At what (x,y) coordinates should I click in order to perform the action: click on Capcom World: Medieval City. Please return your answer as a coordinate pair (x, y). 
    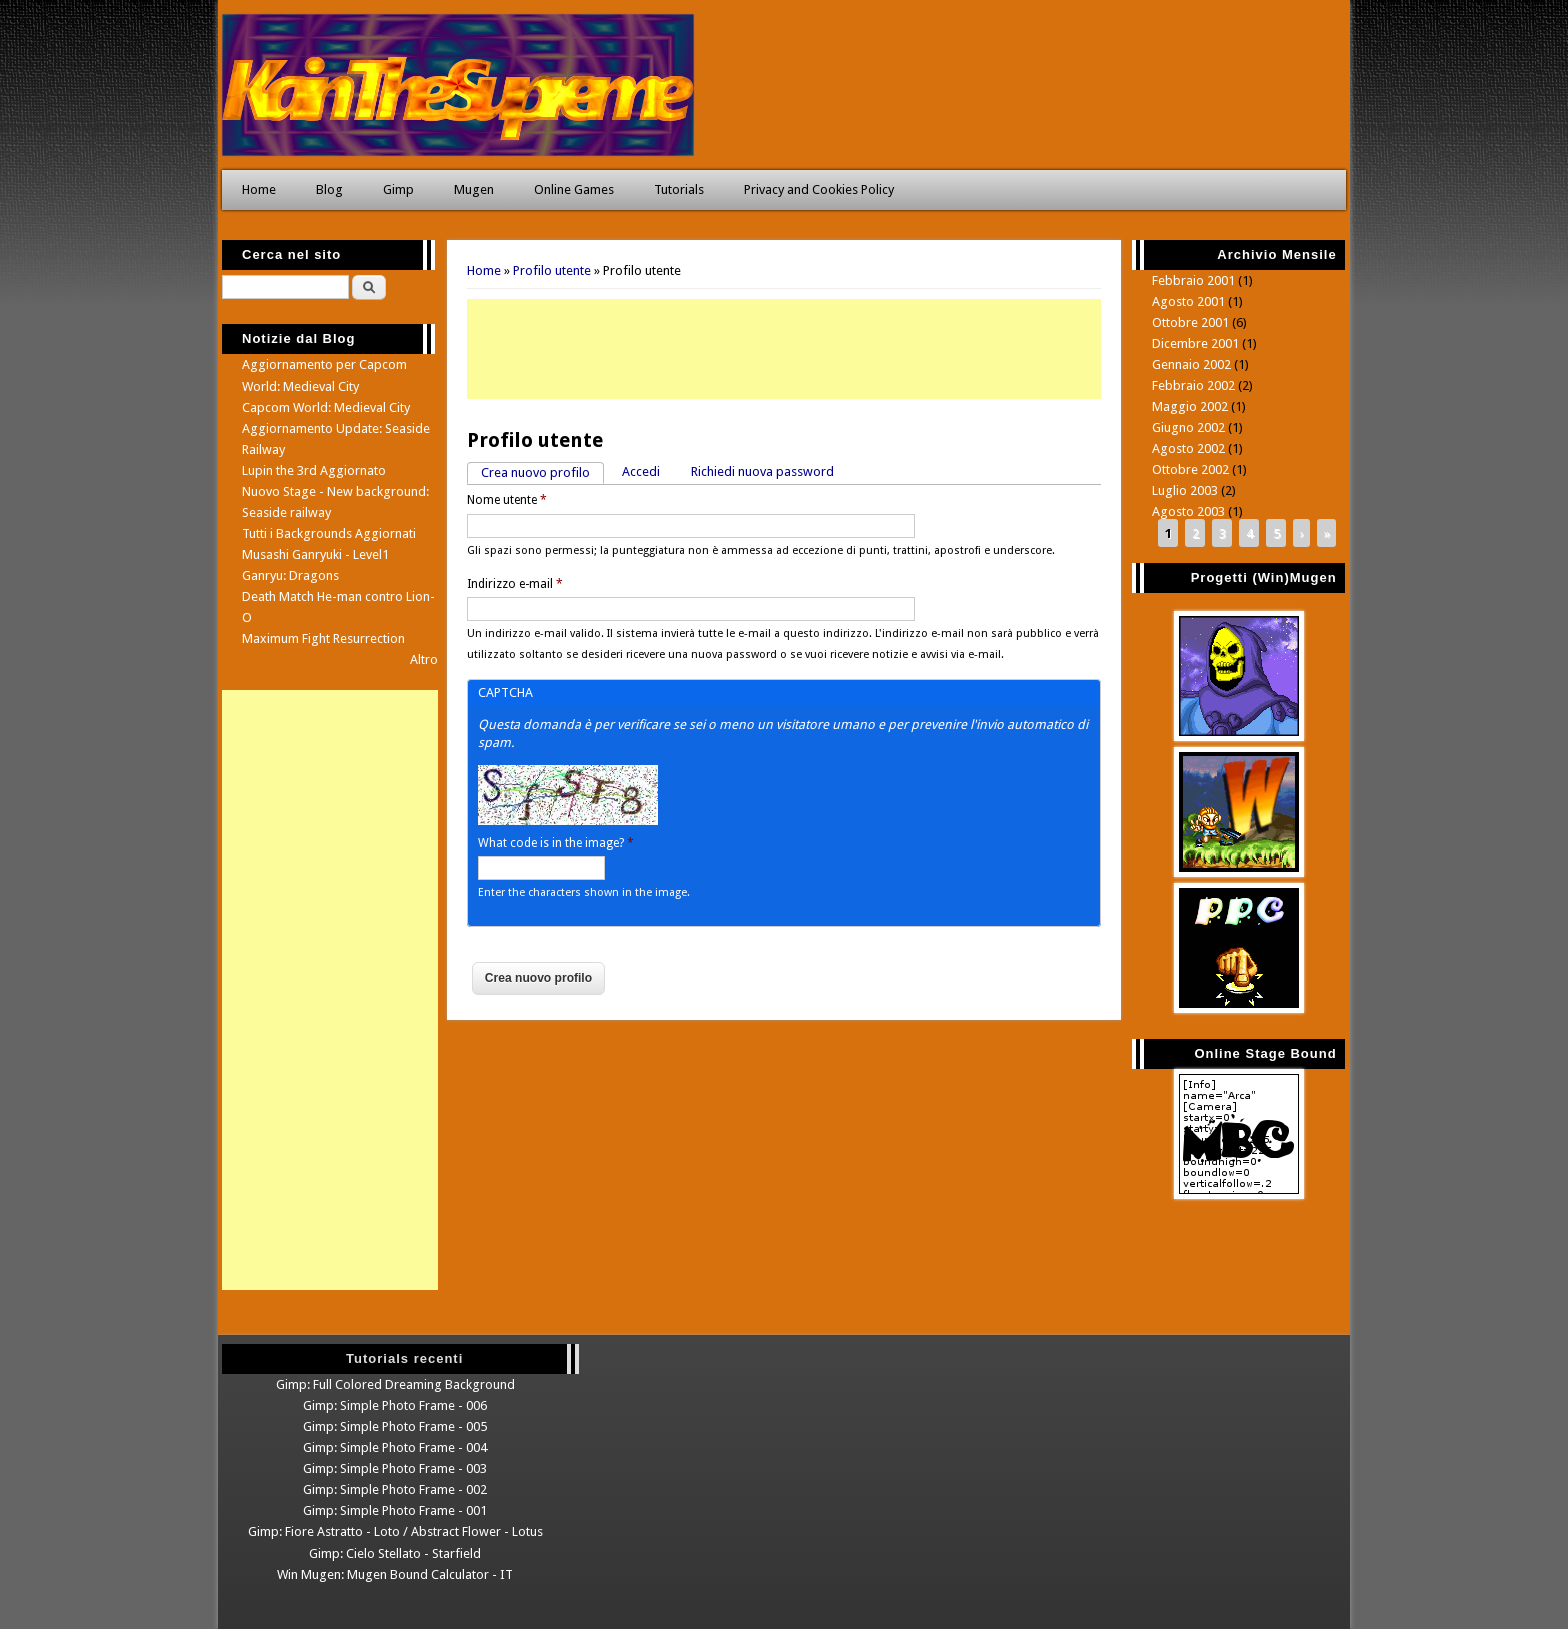
    Looking at the image, I should click on (326, 407).